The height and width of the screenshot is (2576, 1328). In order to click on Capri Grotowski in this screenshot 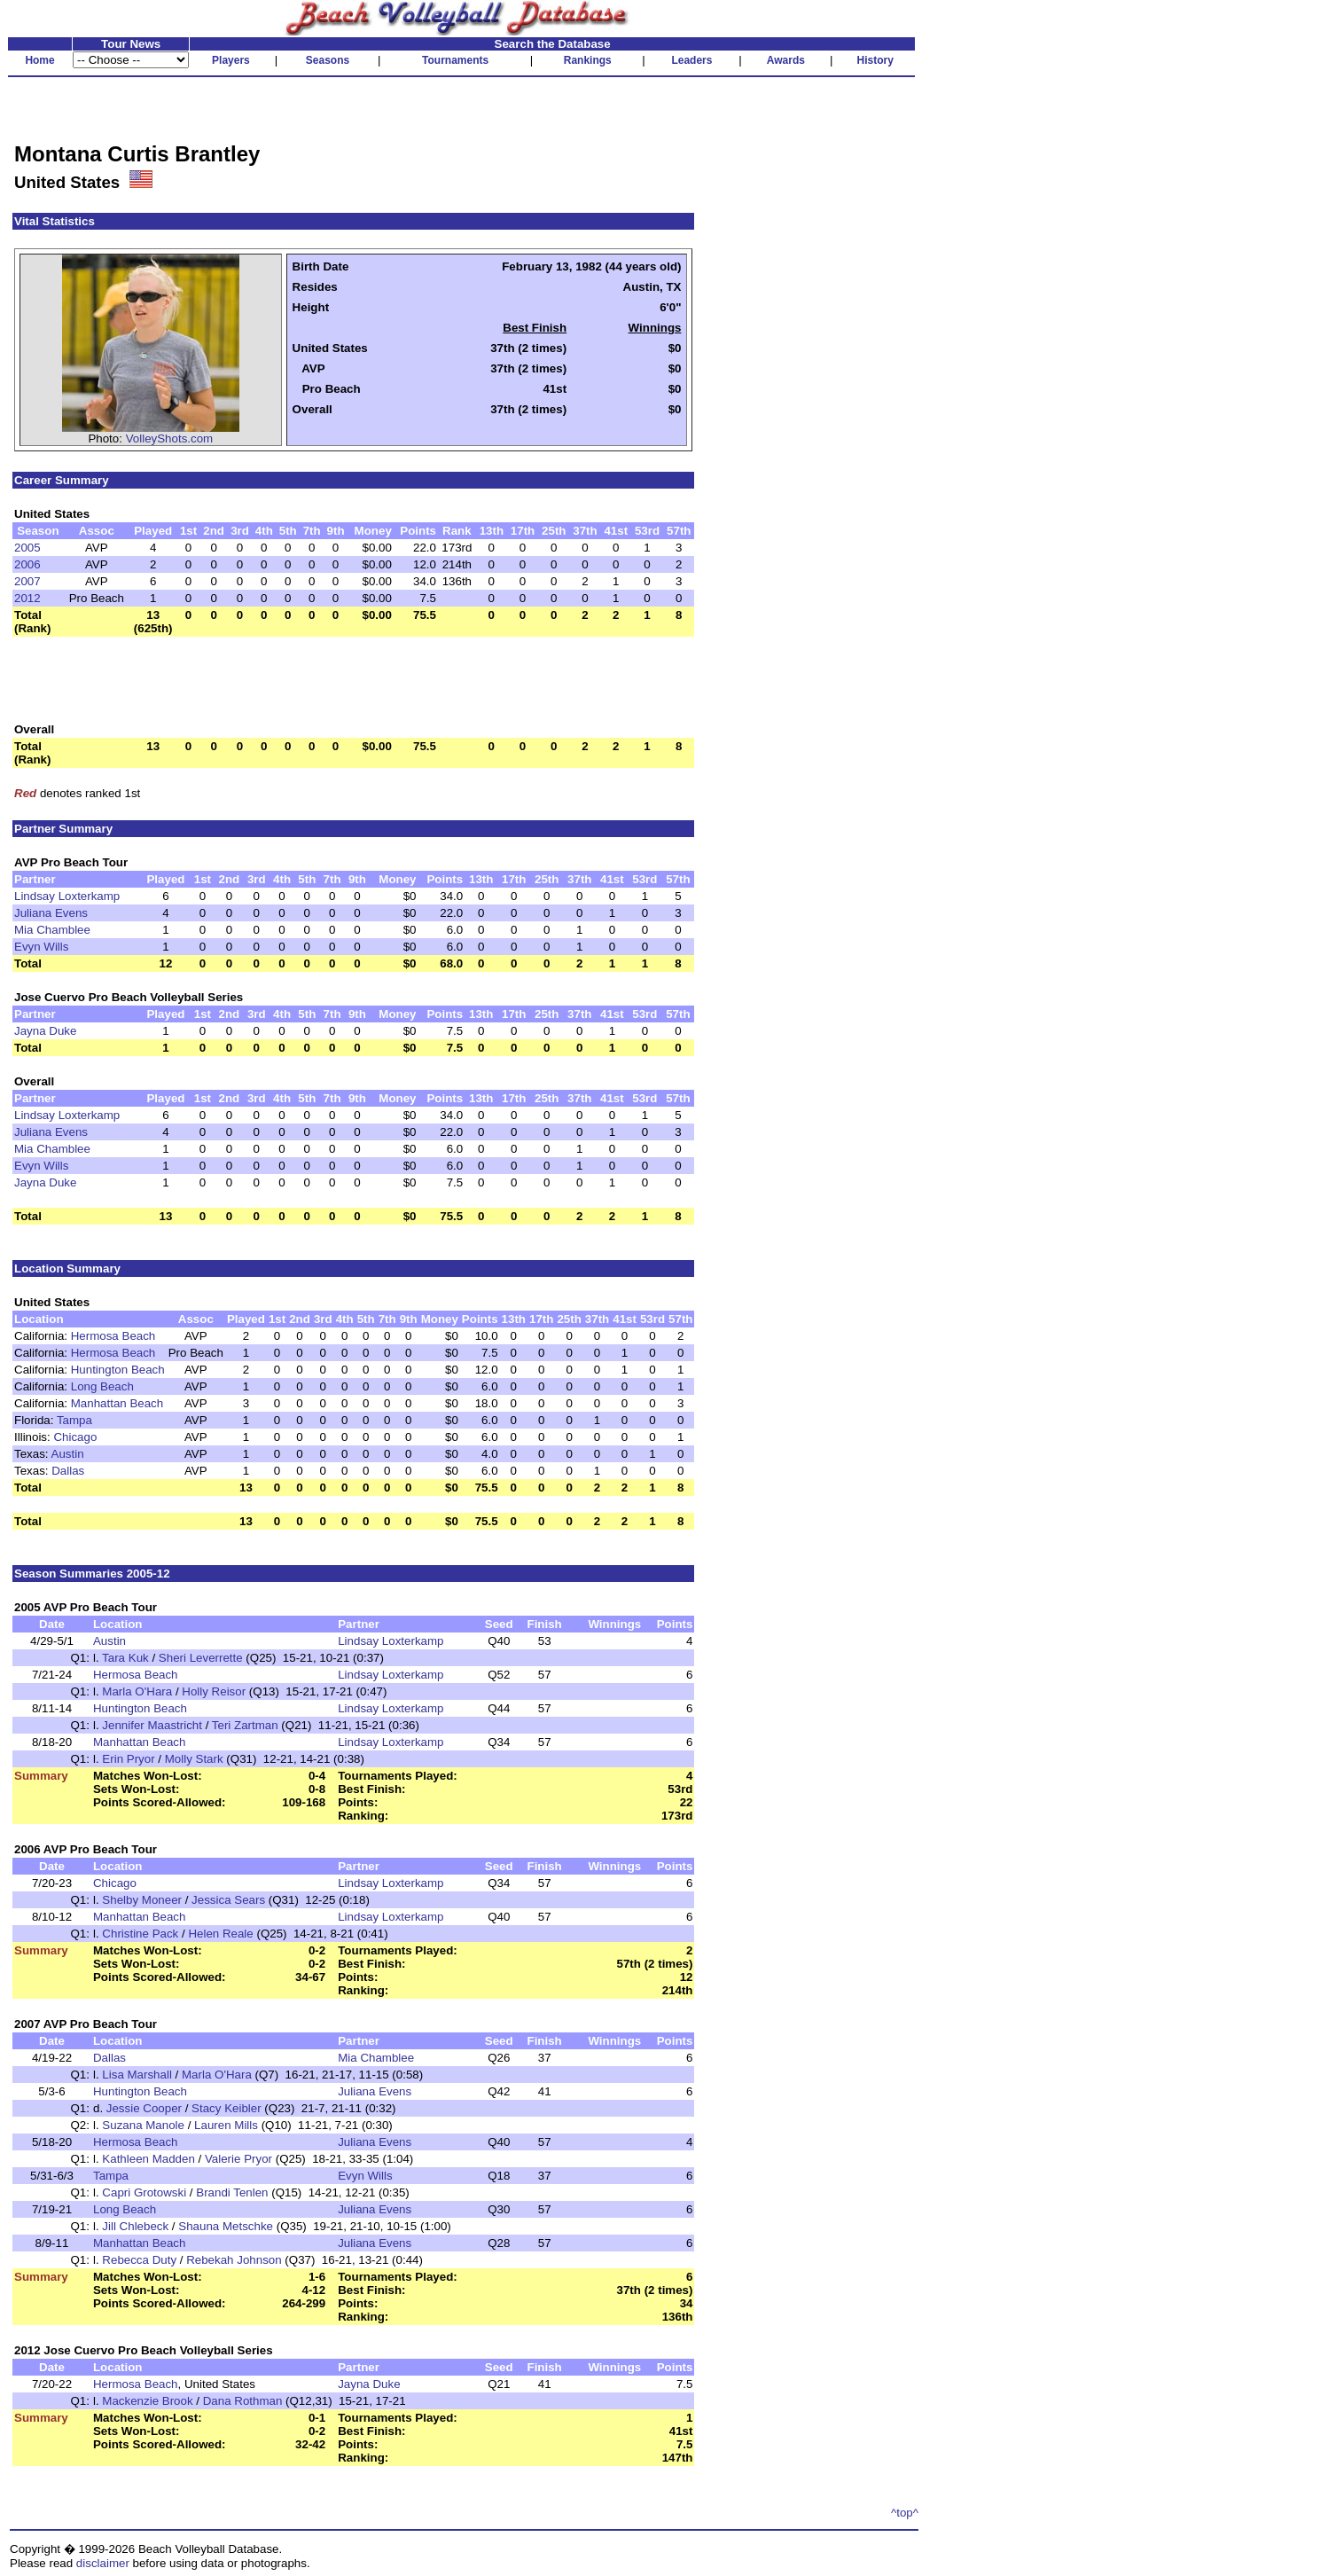, I will do `click(144, 2192)`.